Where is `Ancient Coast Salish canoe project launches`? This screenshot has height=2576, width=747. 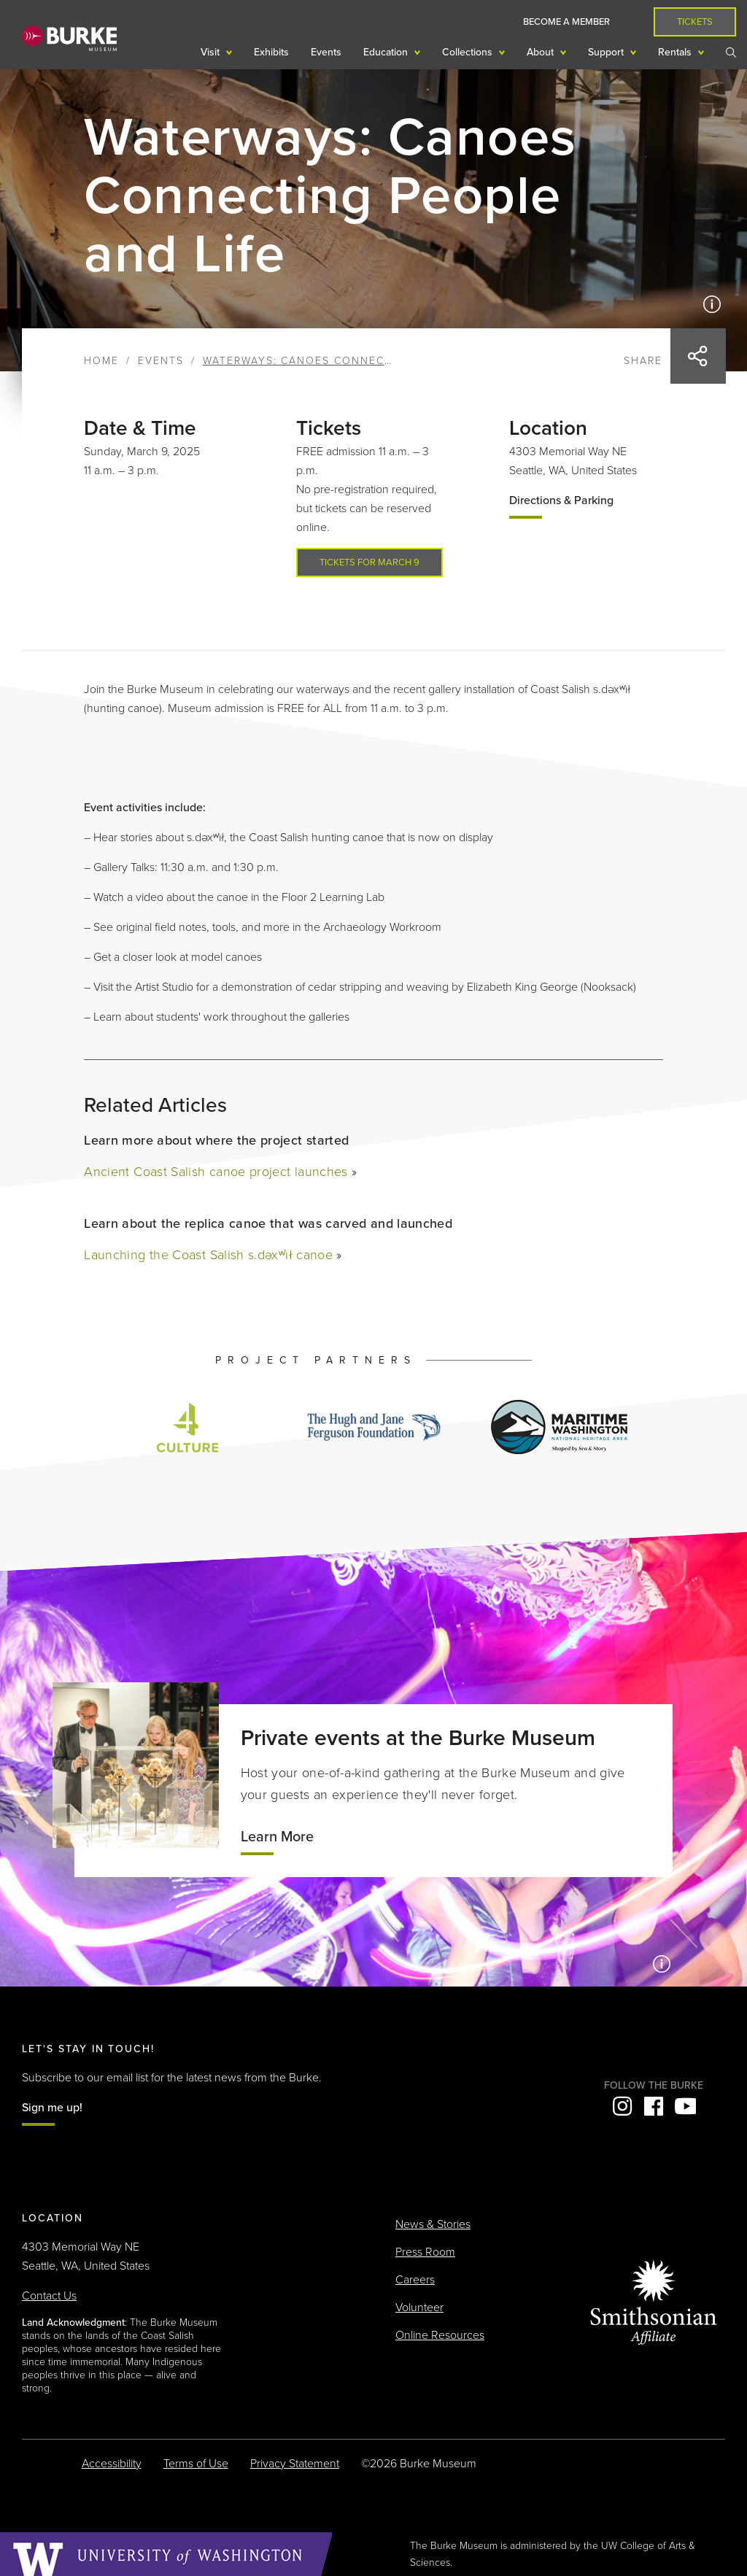 Ancient Coast Salish canoe project launches is located at coordinates (215, 1172).